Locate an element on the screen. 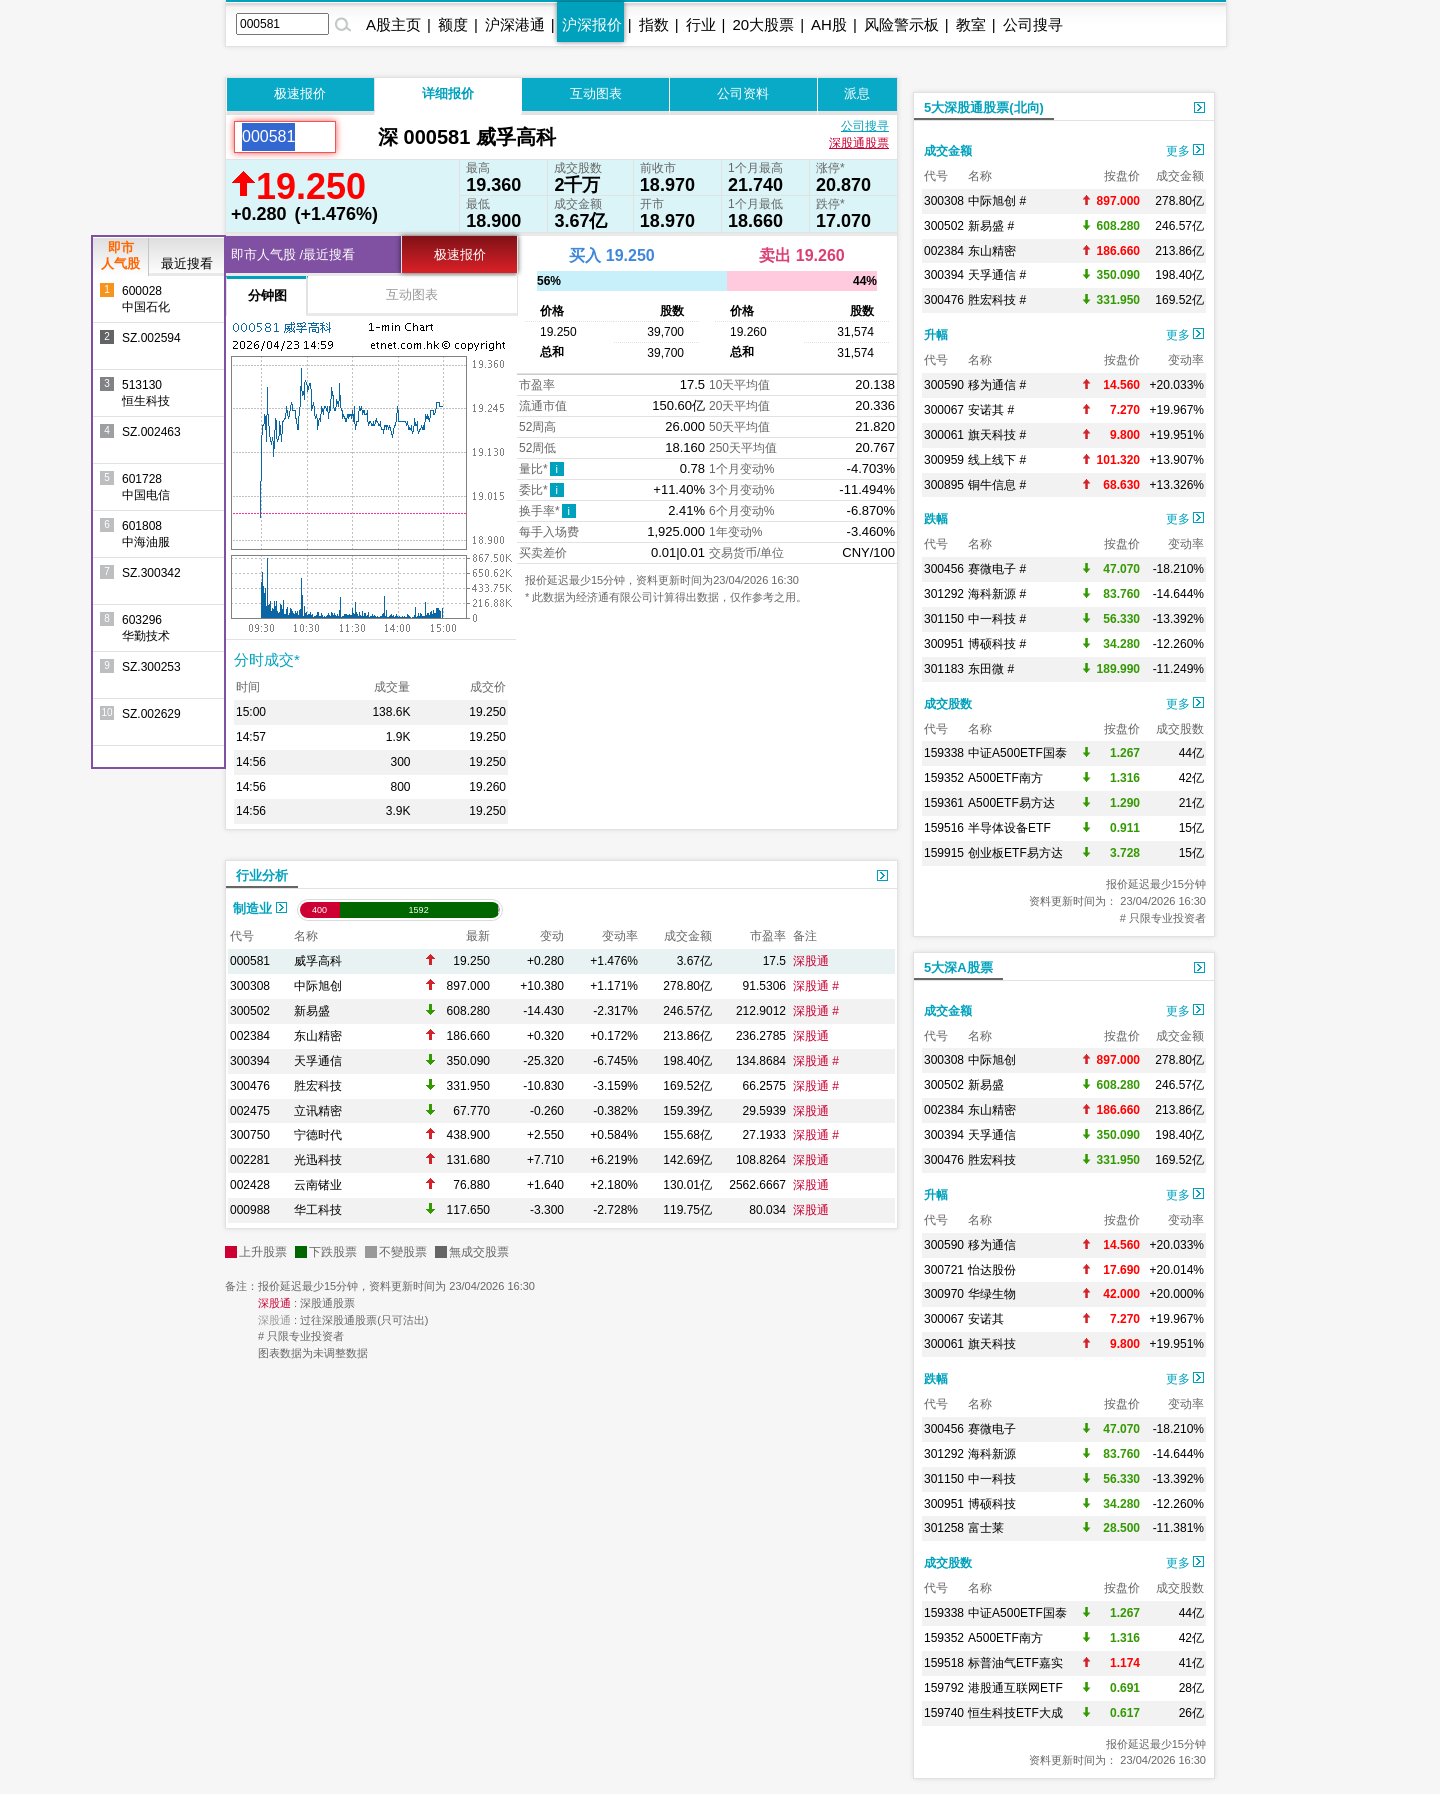 This screenshot has height=1794, width=1440. 天孚通信 is located at coordinates (318, 1061).